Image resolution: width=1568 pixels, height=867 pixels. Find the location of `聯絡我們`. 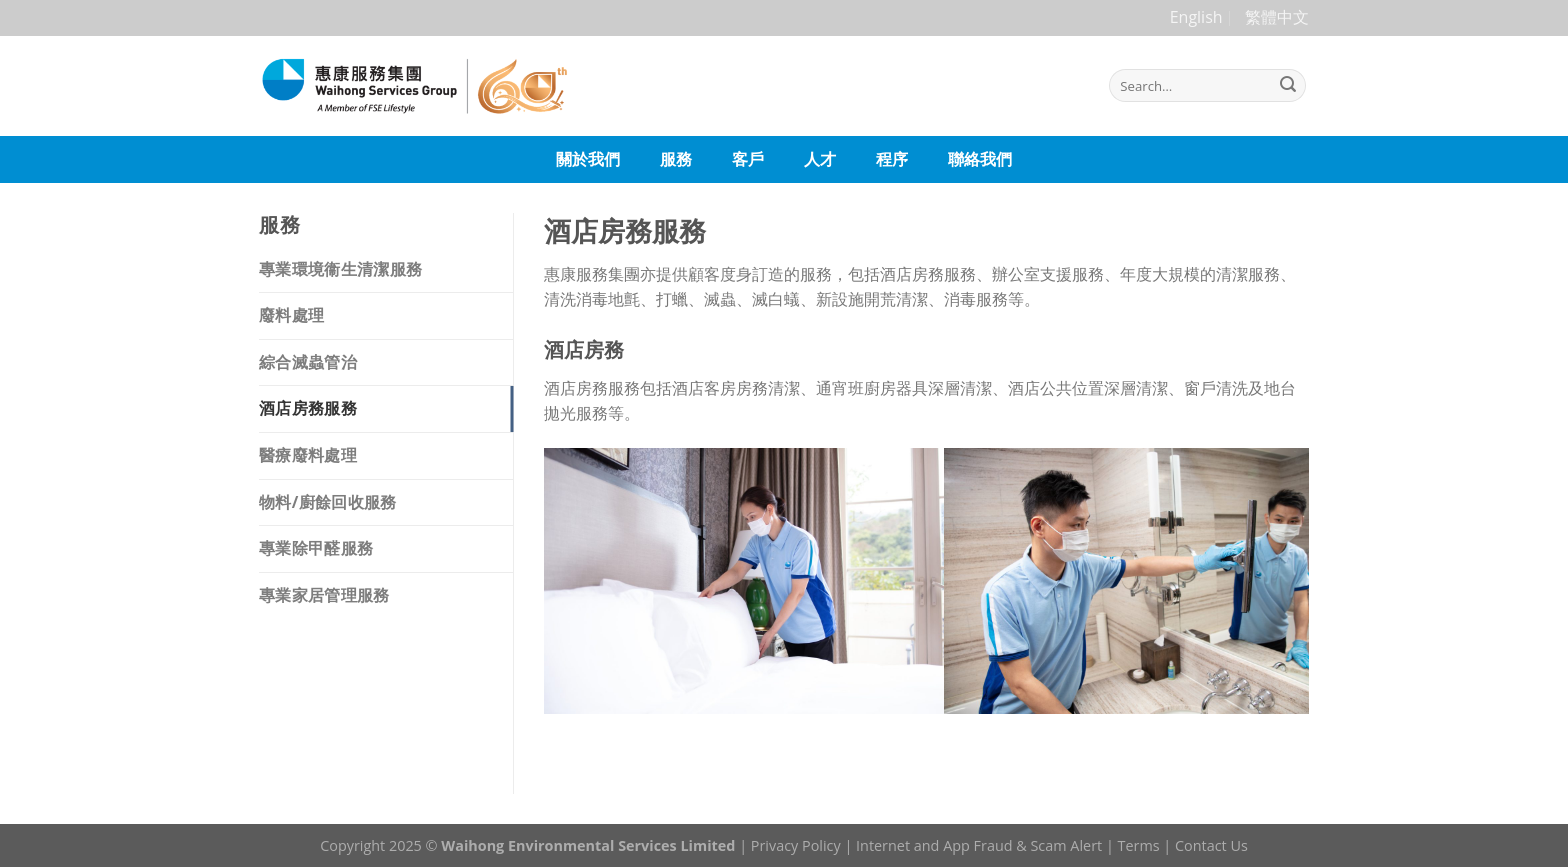

聯絡我們 is located at coordinates (980, 159).